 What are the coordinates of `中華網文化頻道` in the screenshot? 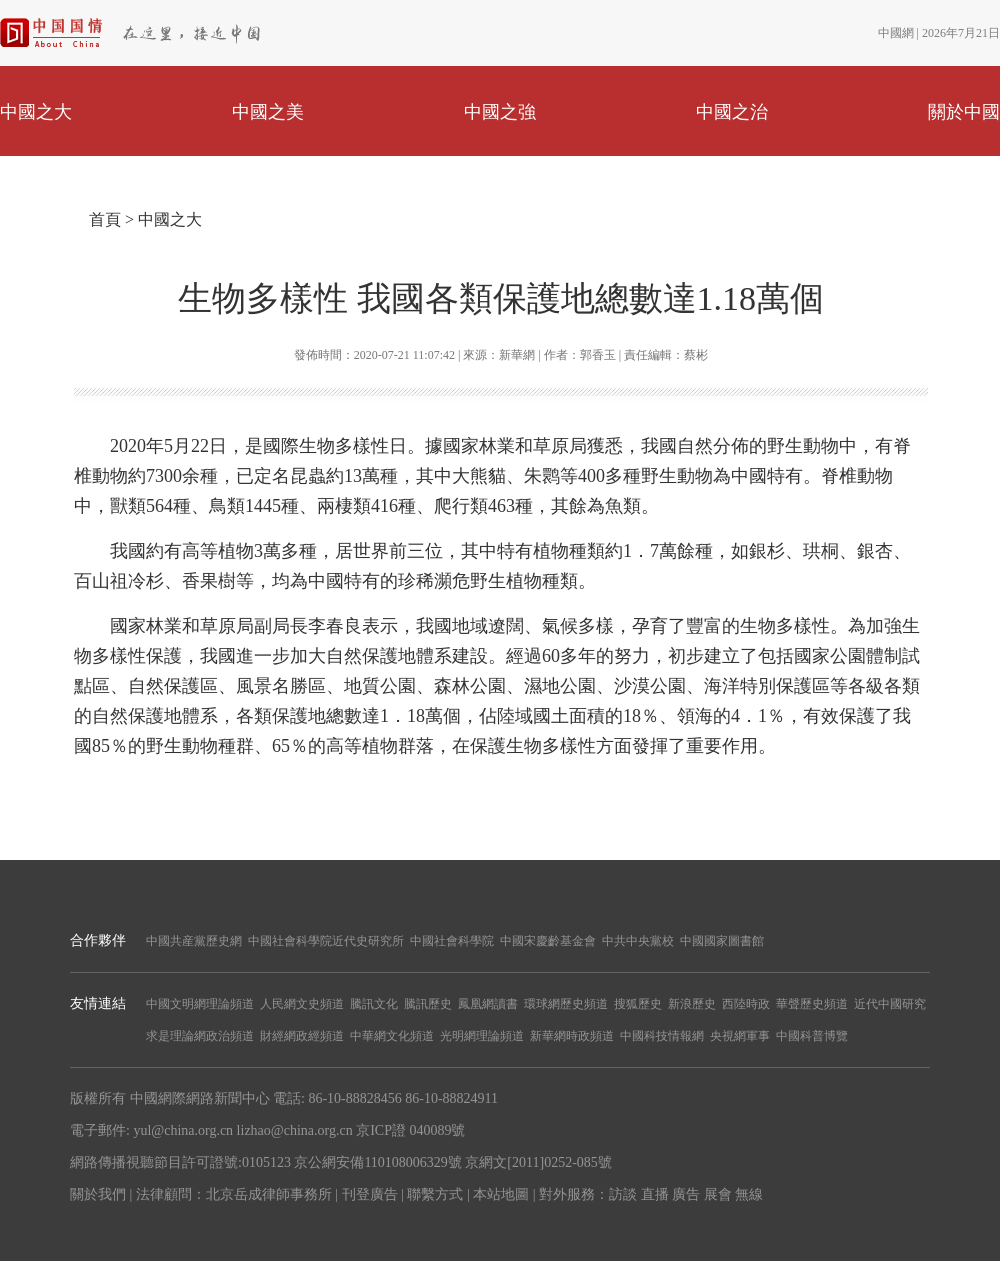 It's located at (392, 1036).